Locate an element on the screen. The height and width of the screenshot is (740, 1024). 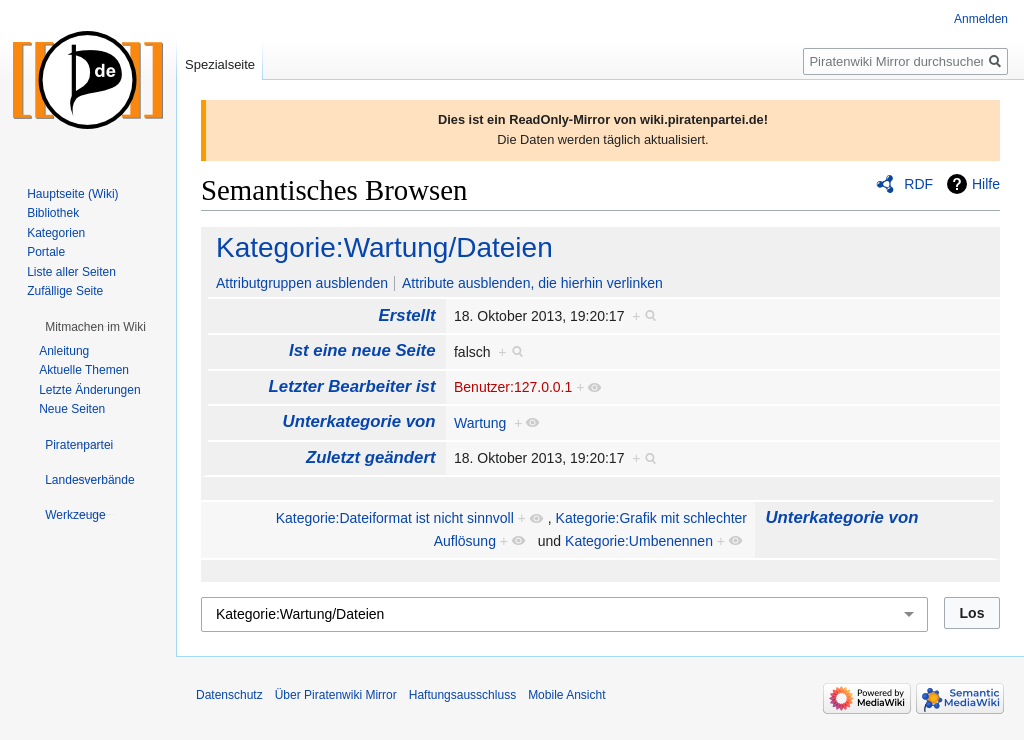
Aktuelle Themen is located at coordinates (84, 370).